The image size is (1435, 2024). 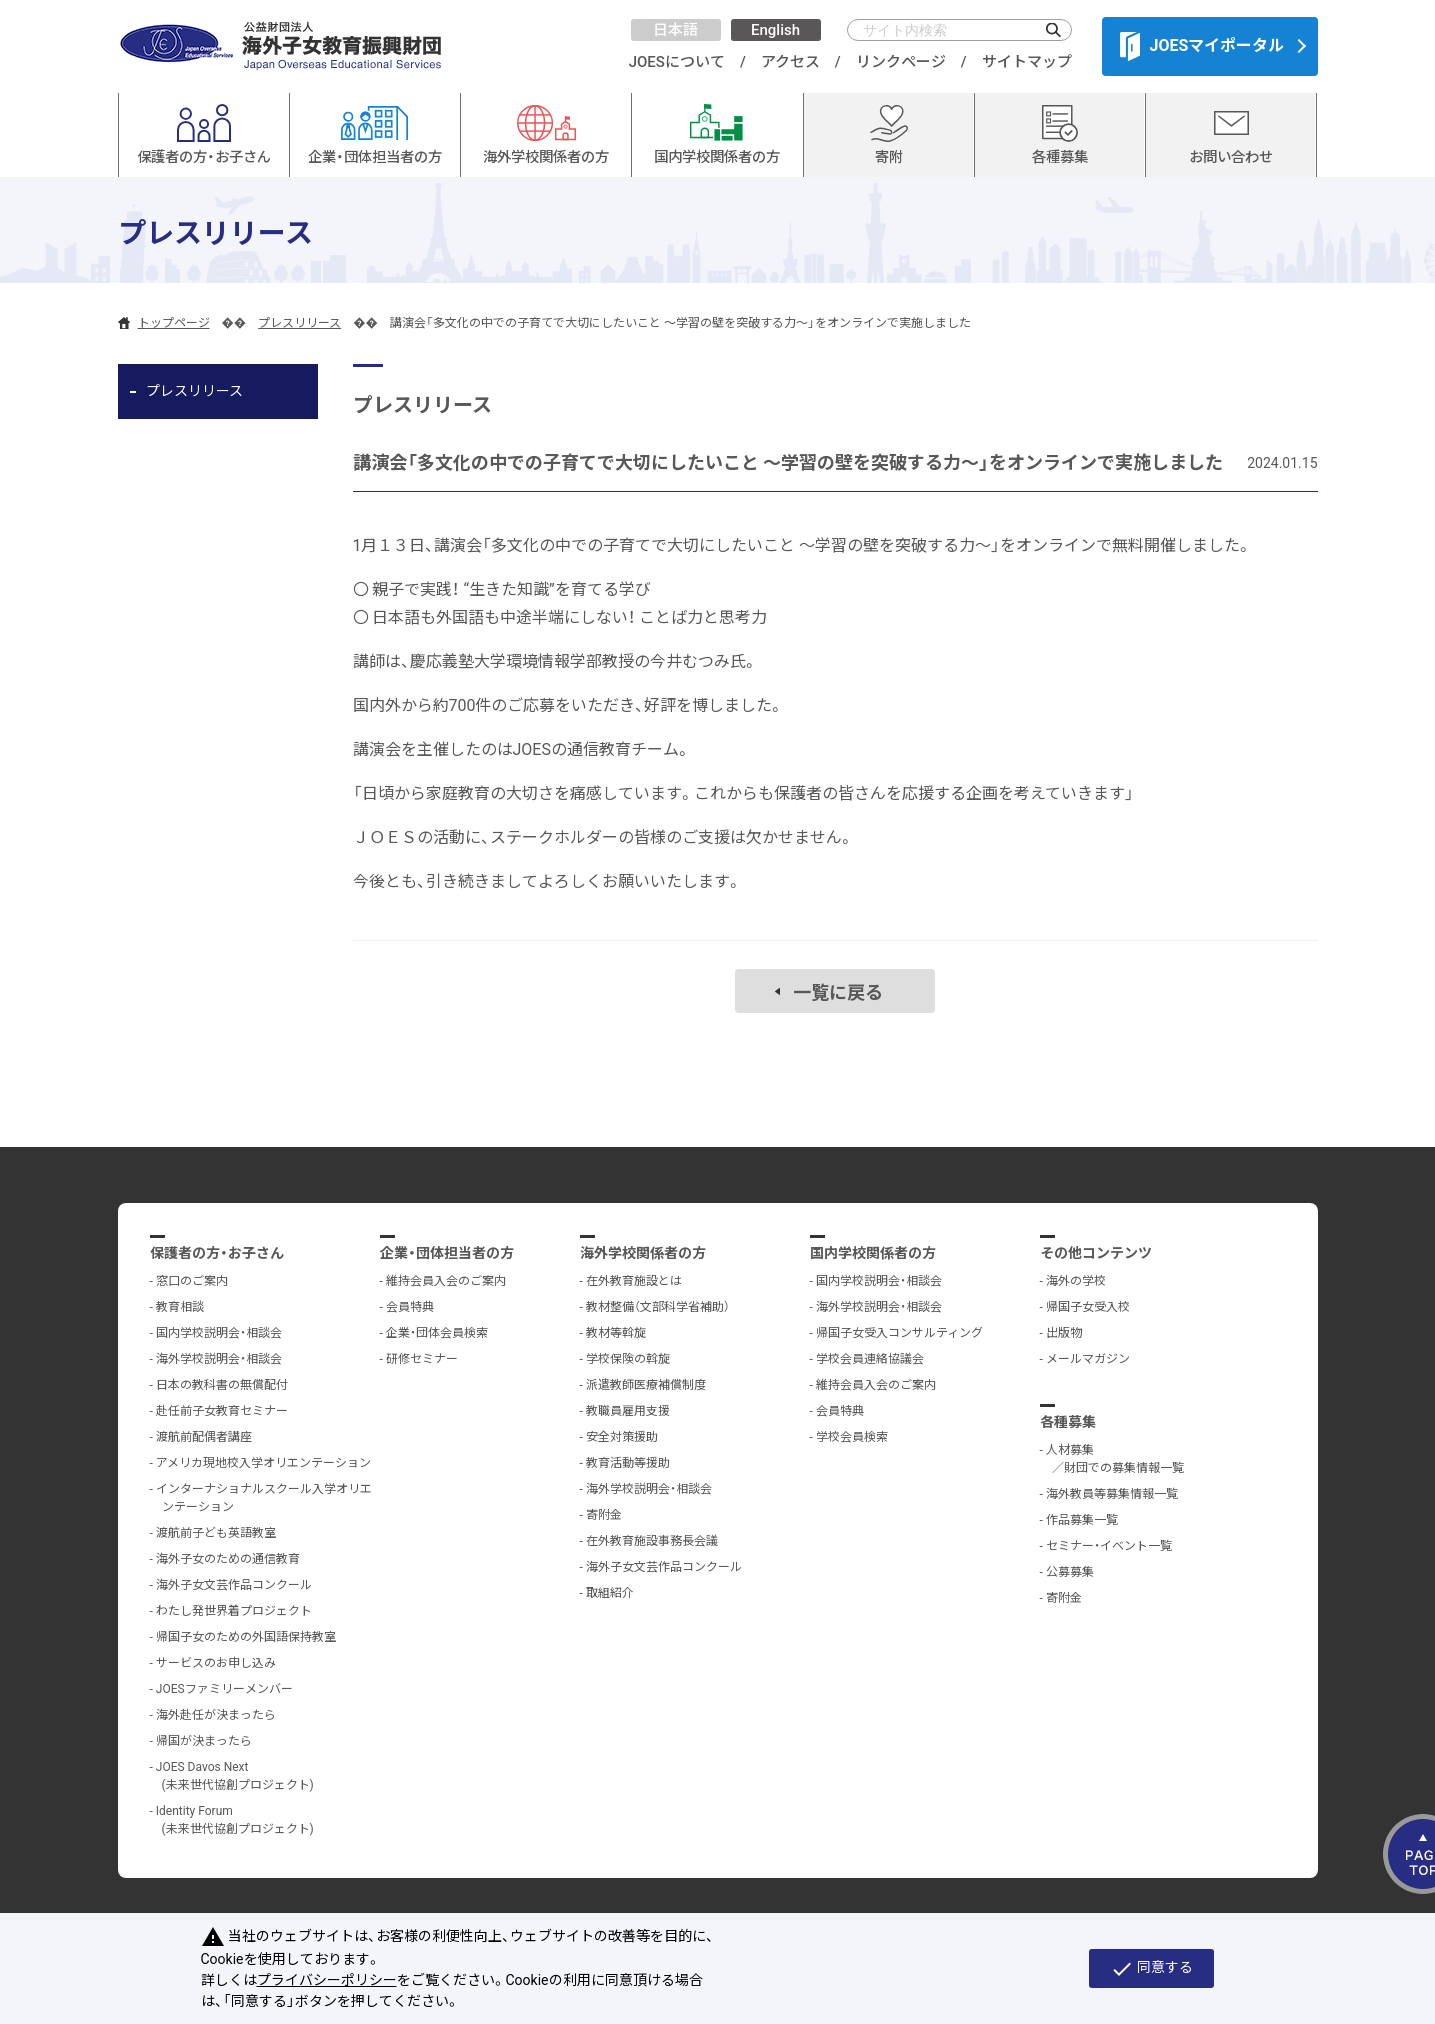 What do you see at coordinates (299, 323) in the screenshot?
I see `プレスリリース` at bounding box center [299, 323].